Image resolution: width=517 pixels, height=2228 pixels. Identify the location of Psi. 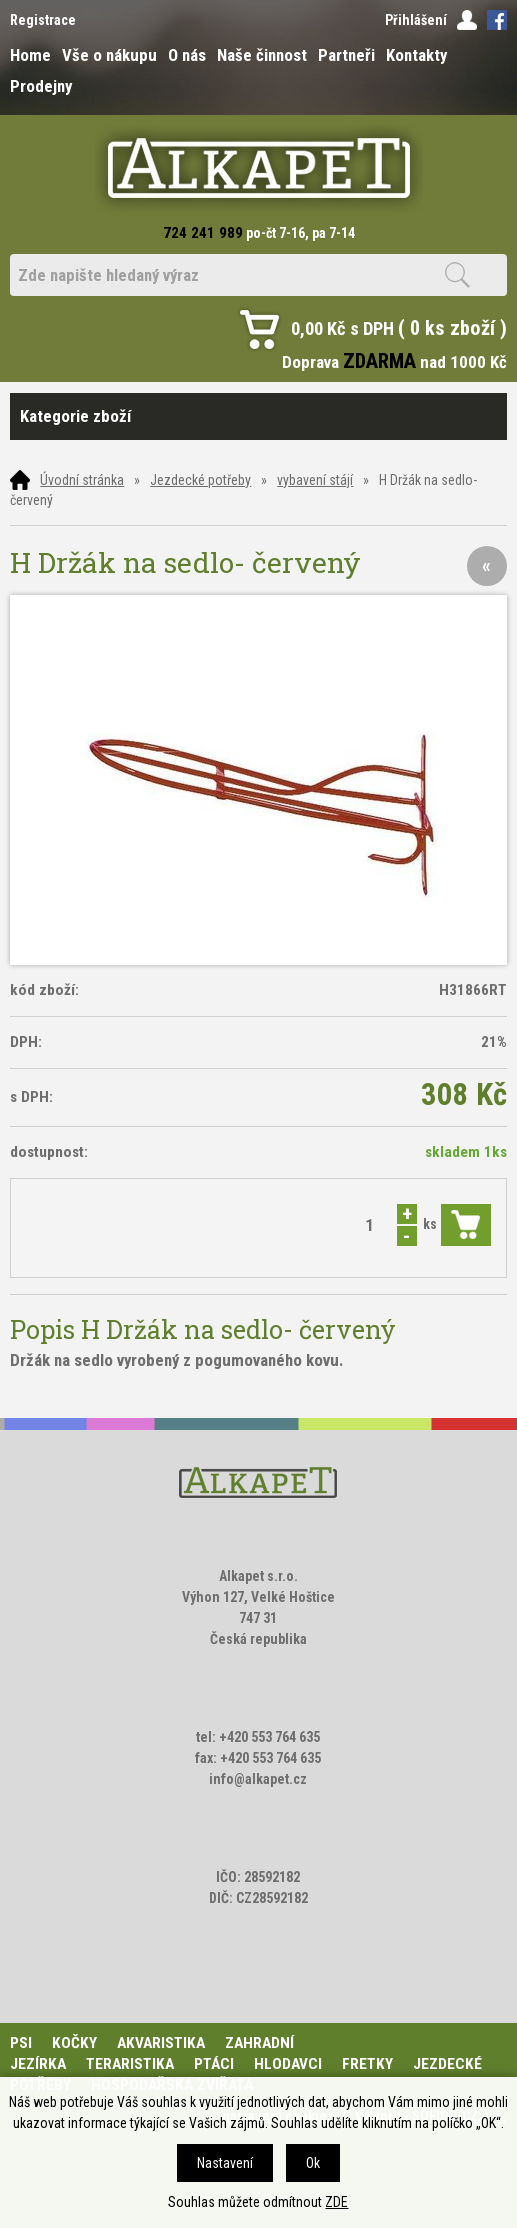
(21, 2043).